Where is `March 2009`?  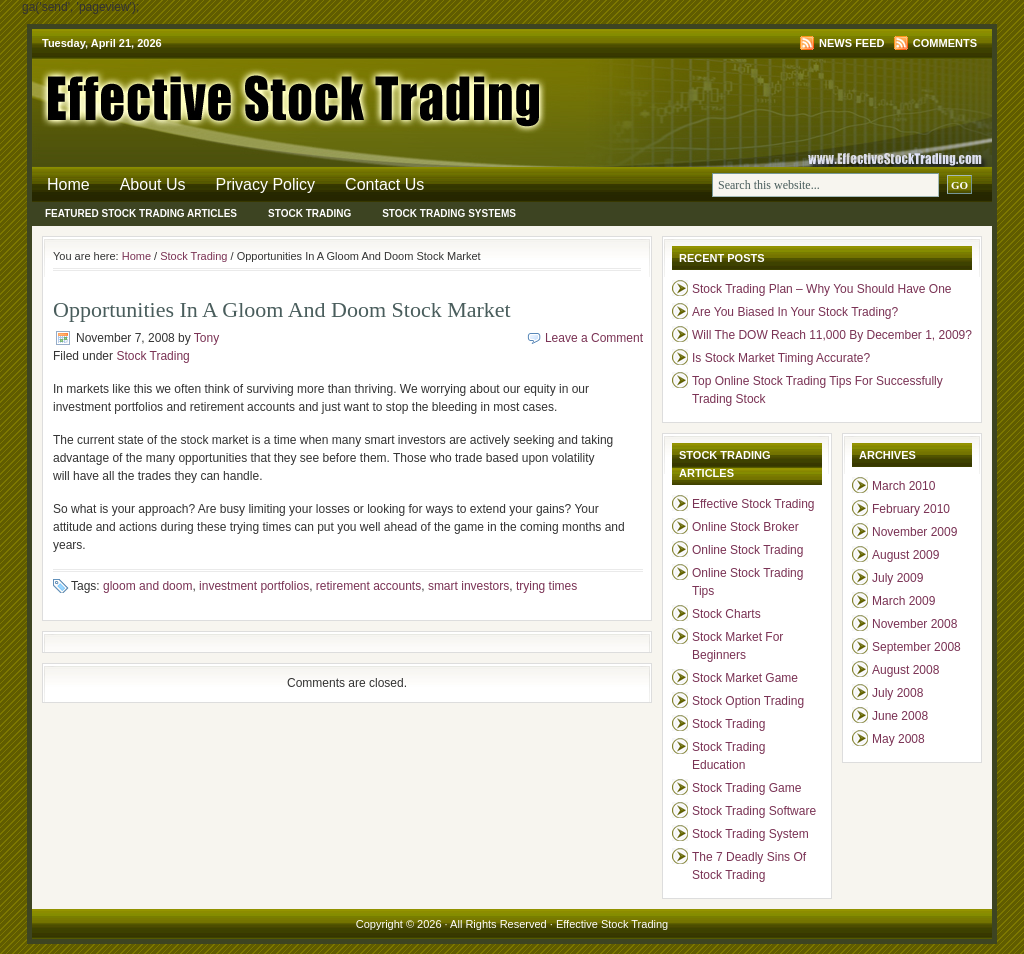
March 2009 is located at coordinates (903, 601).